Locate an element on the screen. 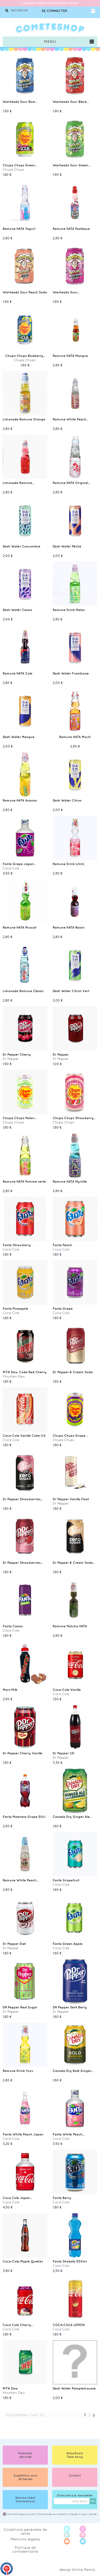 This screenshot has width=100, height=2576. Dash Water Concombre is located at coordinates (21, 546).